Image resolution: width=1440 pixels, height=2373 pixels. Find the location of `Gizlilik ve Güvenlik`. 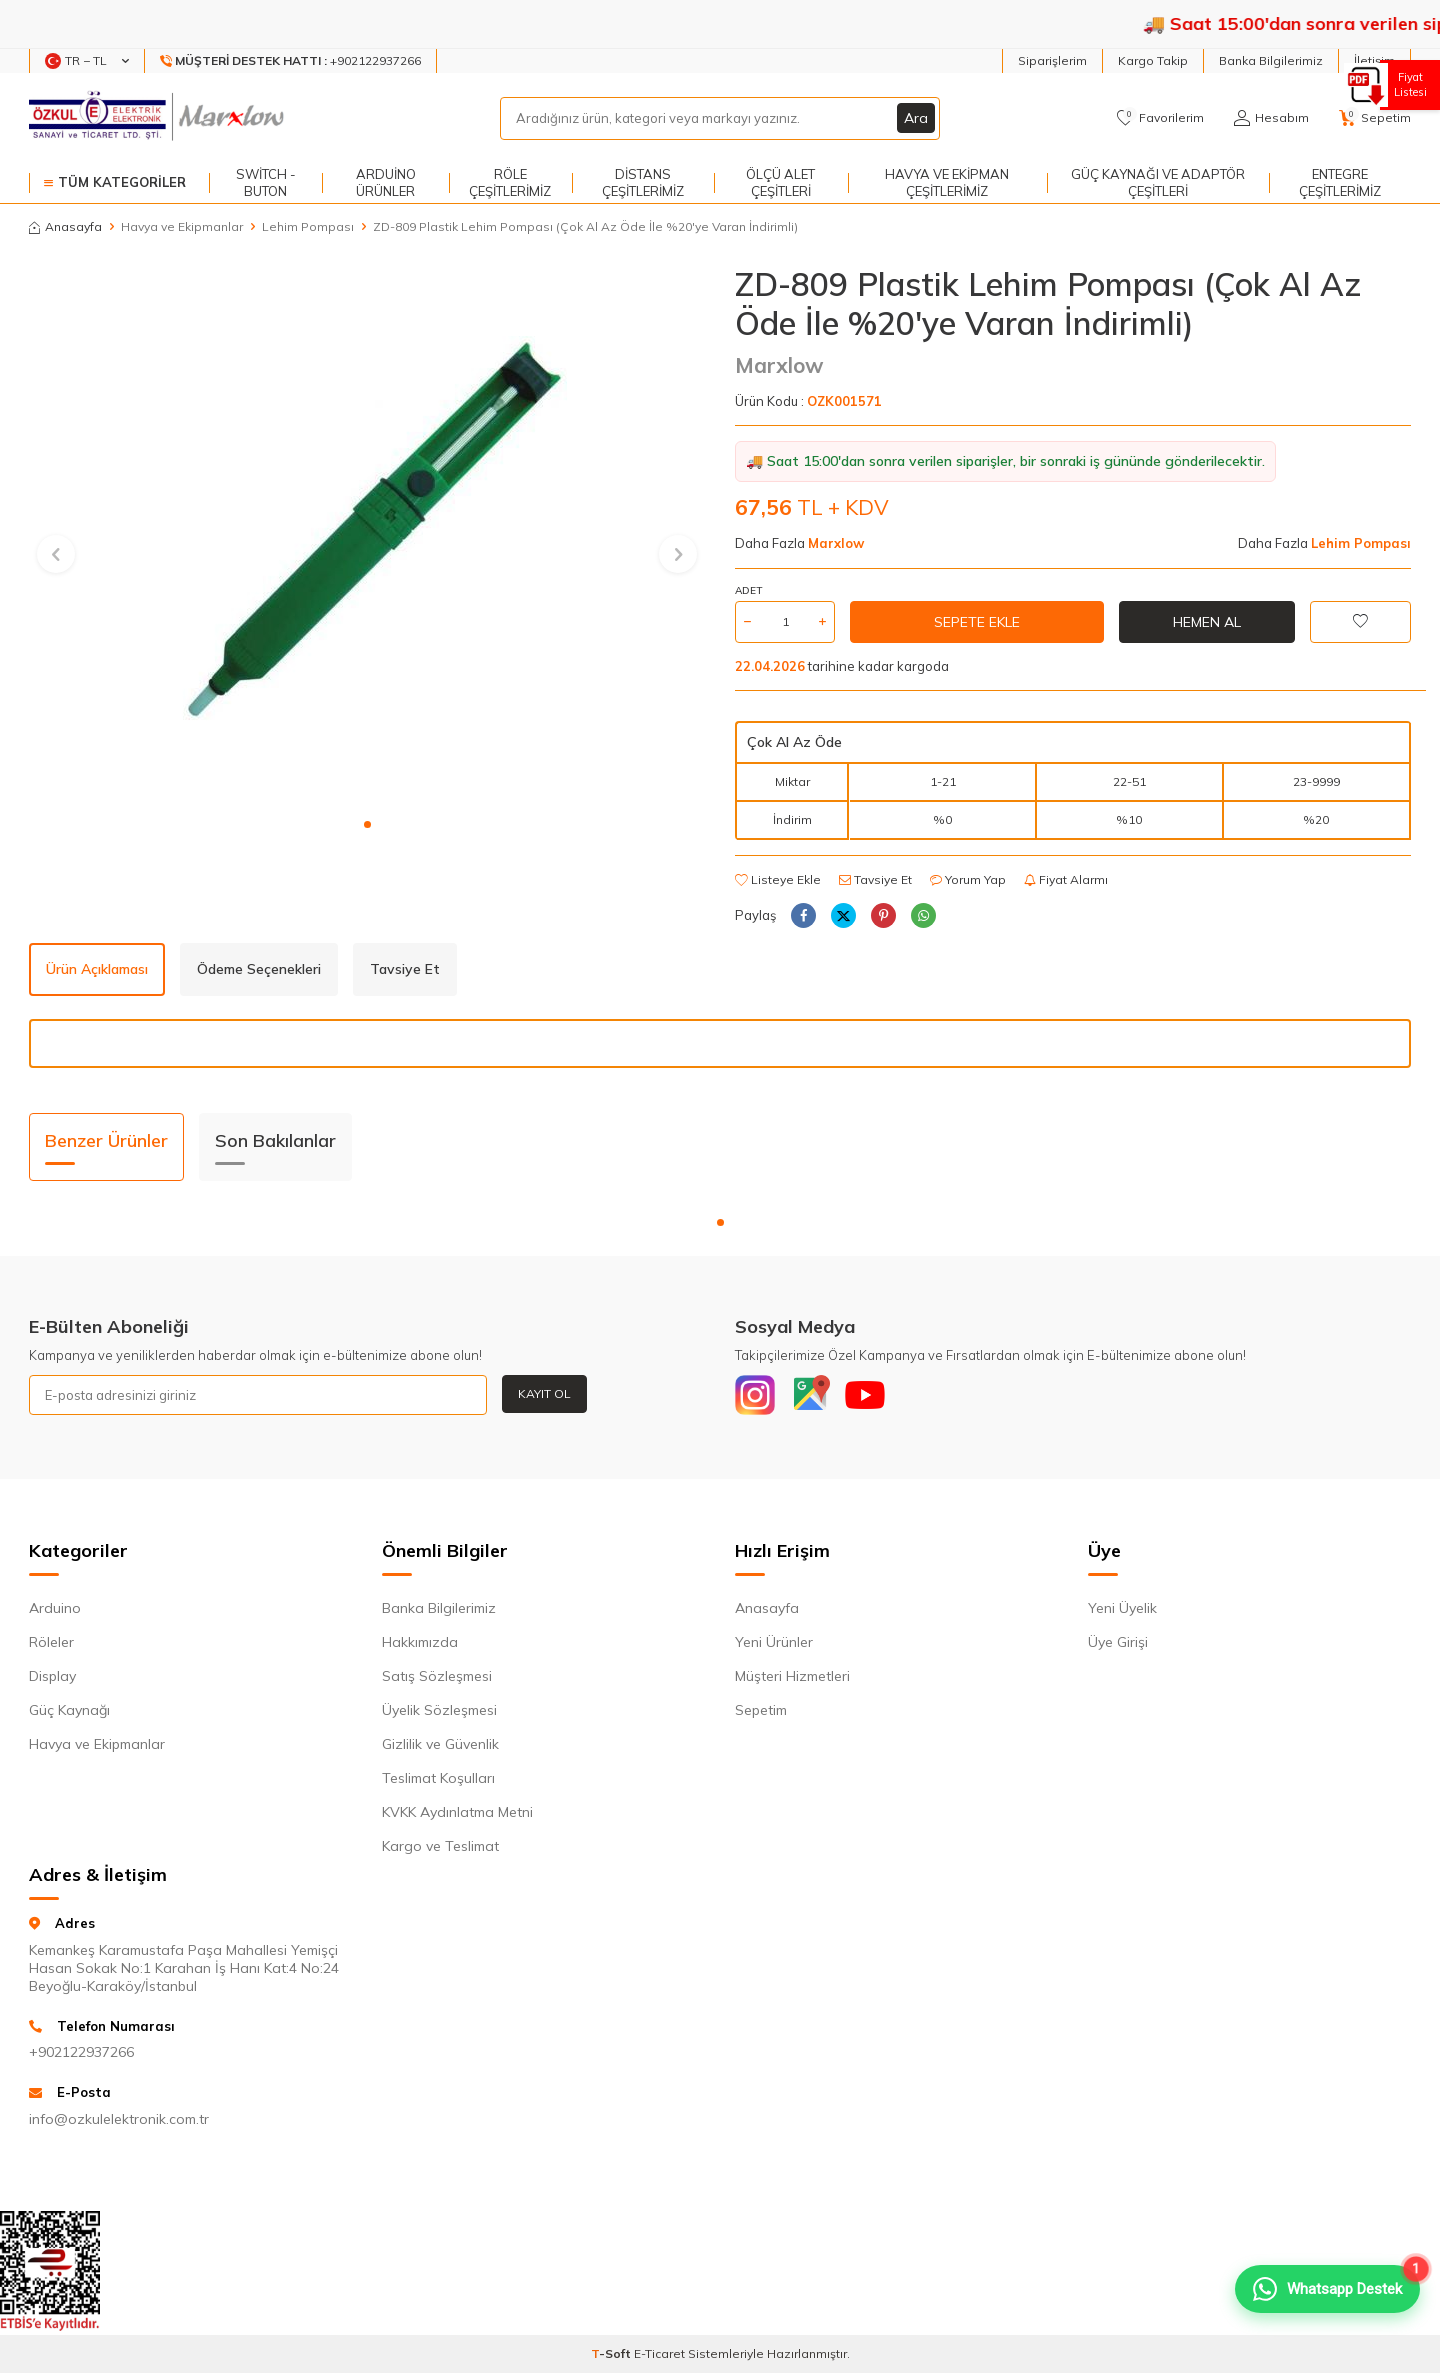

Gizlilik ve Güvenlik is located at coordinates (440, 1744).